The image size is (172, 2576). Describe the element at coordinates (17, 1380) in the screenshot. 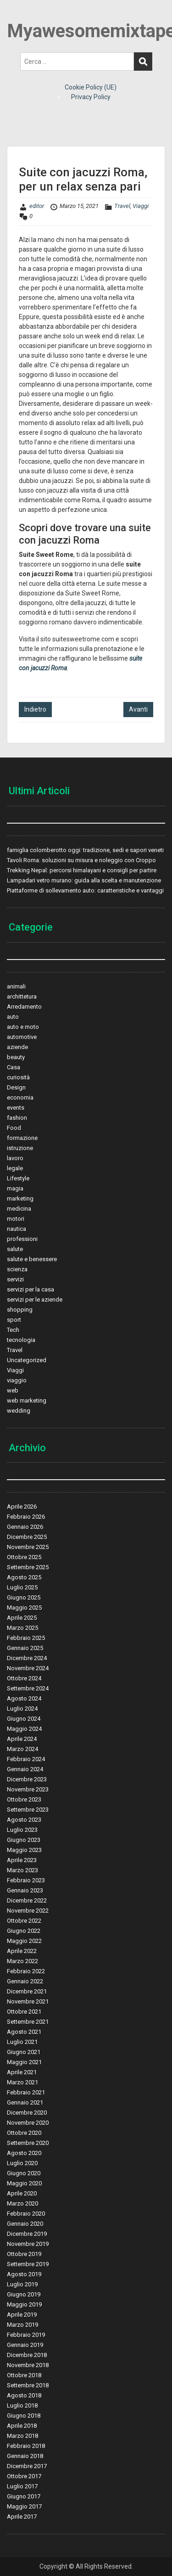

I see `viaggio` at that location.